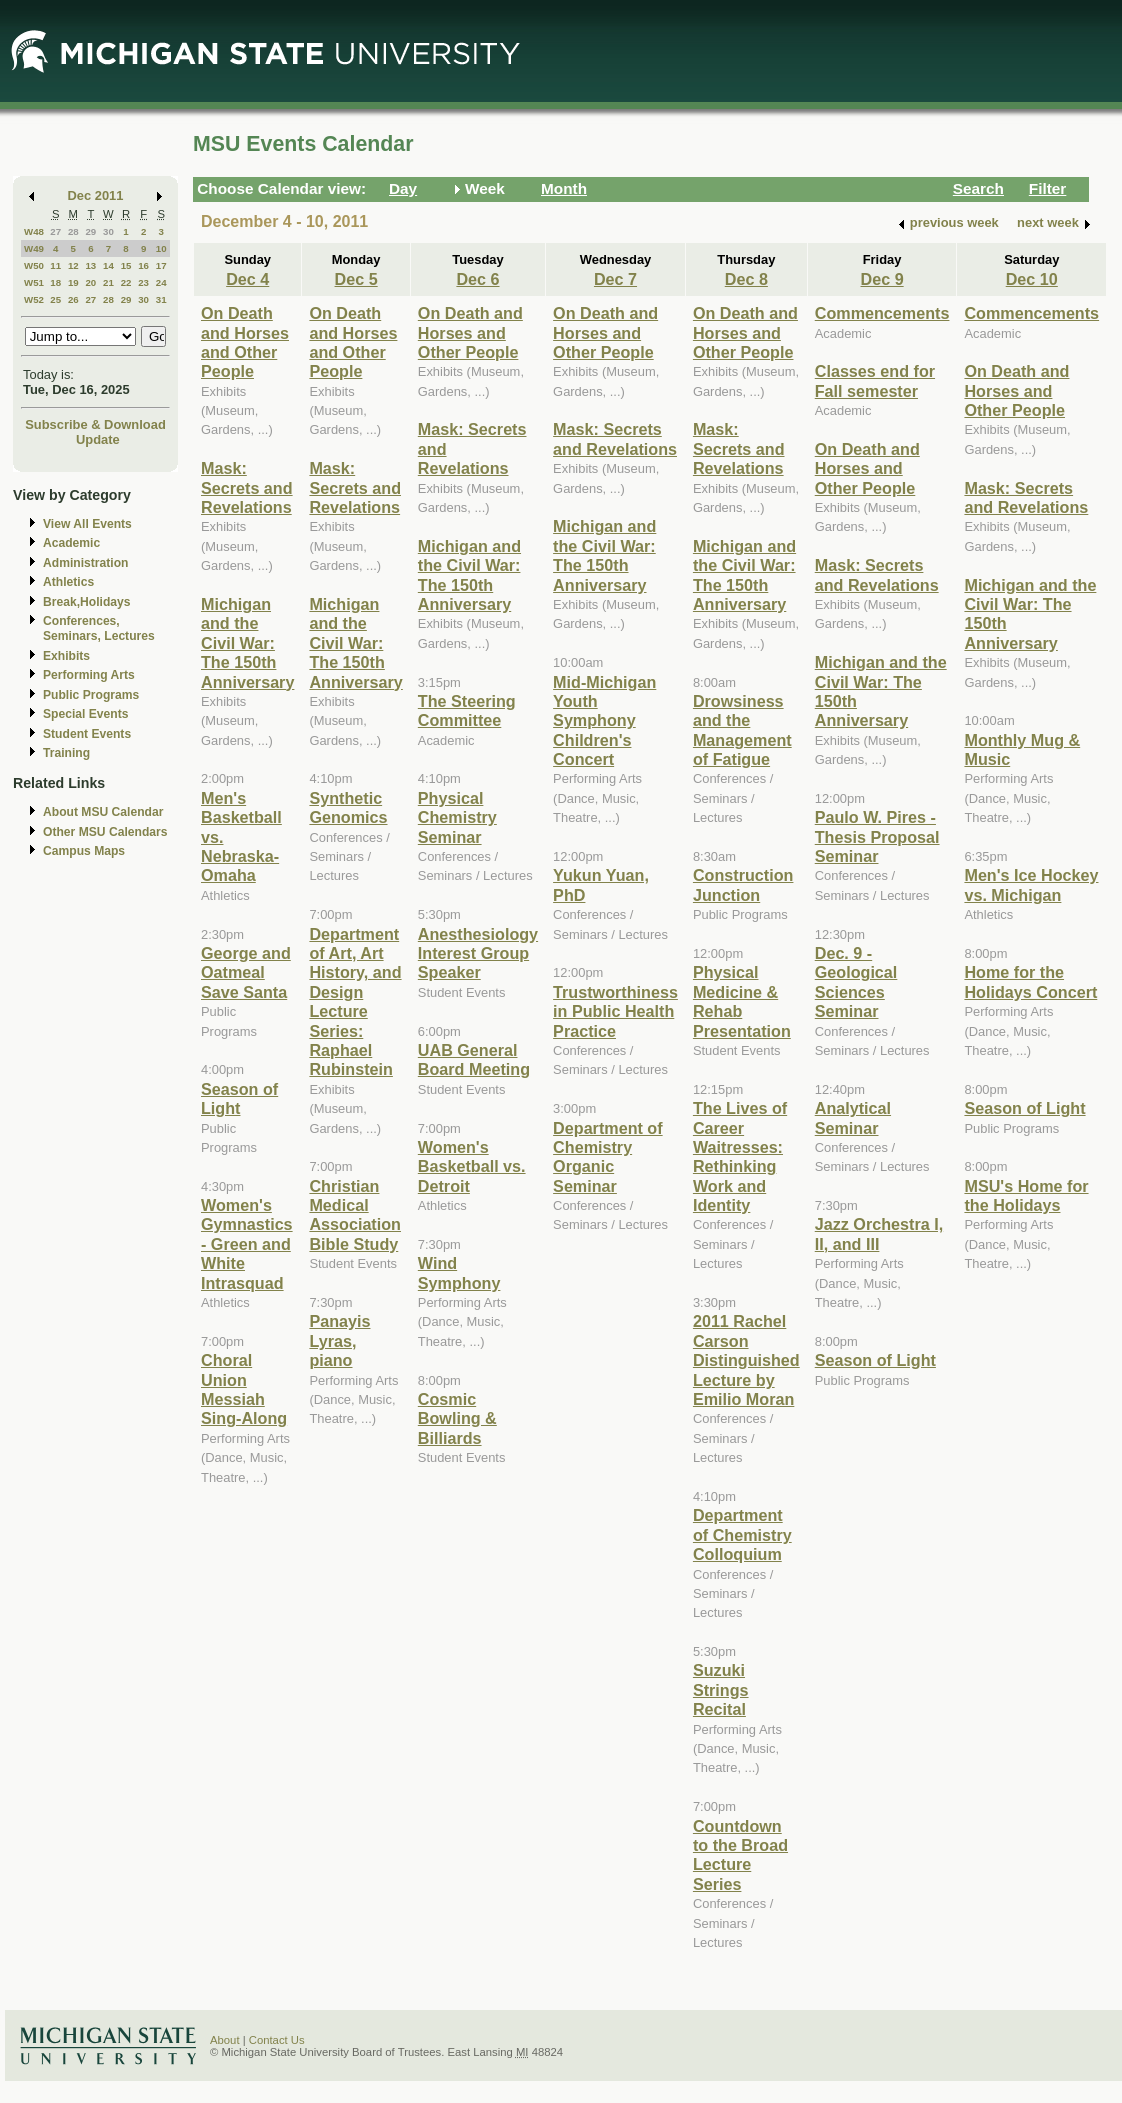  I want to click on Michigan and the Civil War: The 150th Anniversary, so click(247, 643).